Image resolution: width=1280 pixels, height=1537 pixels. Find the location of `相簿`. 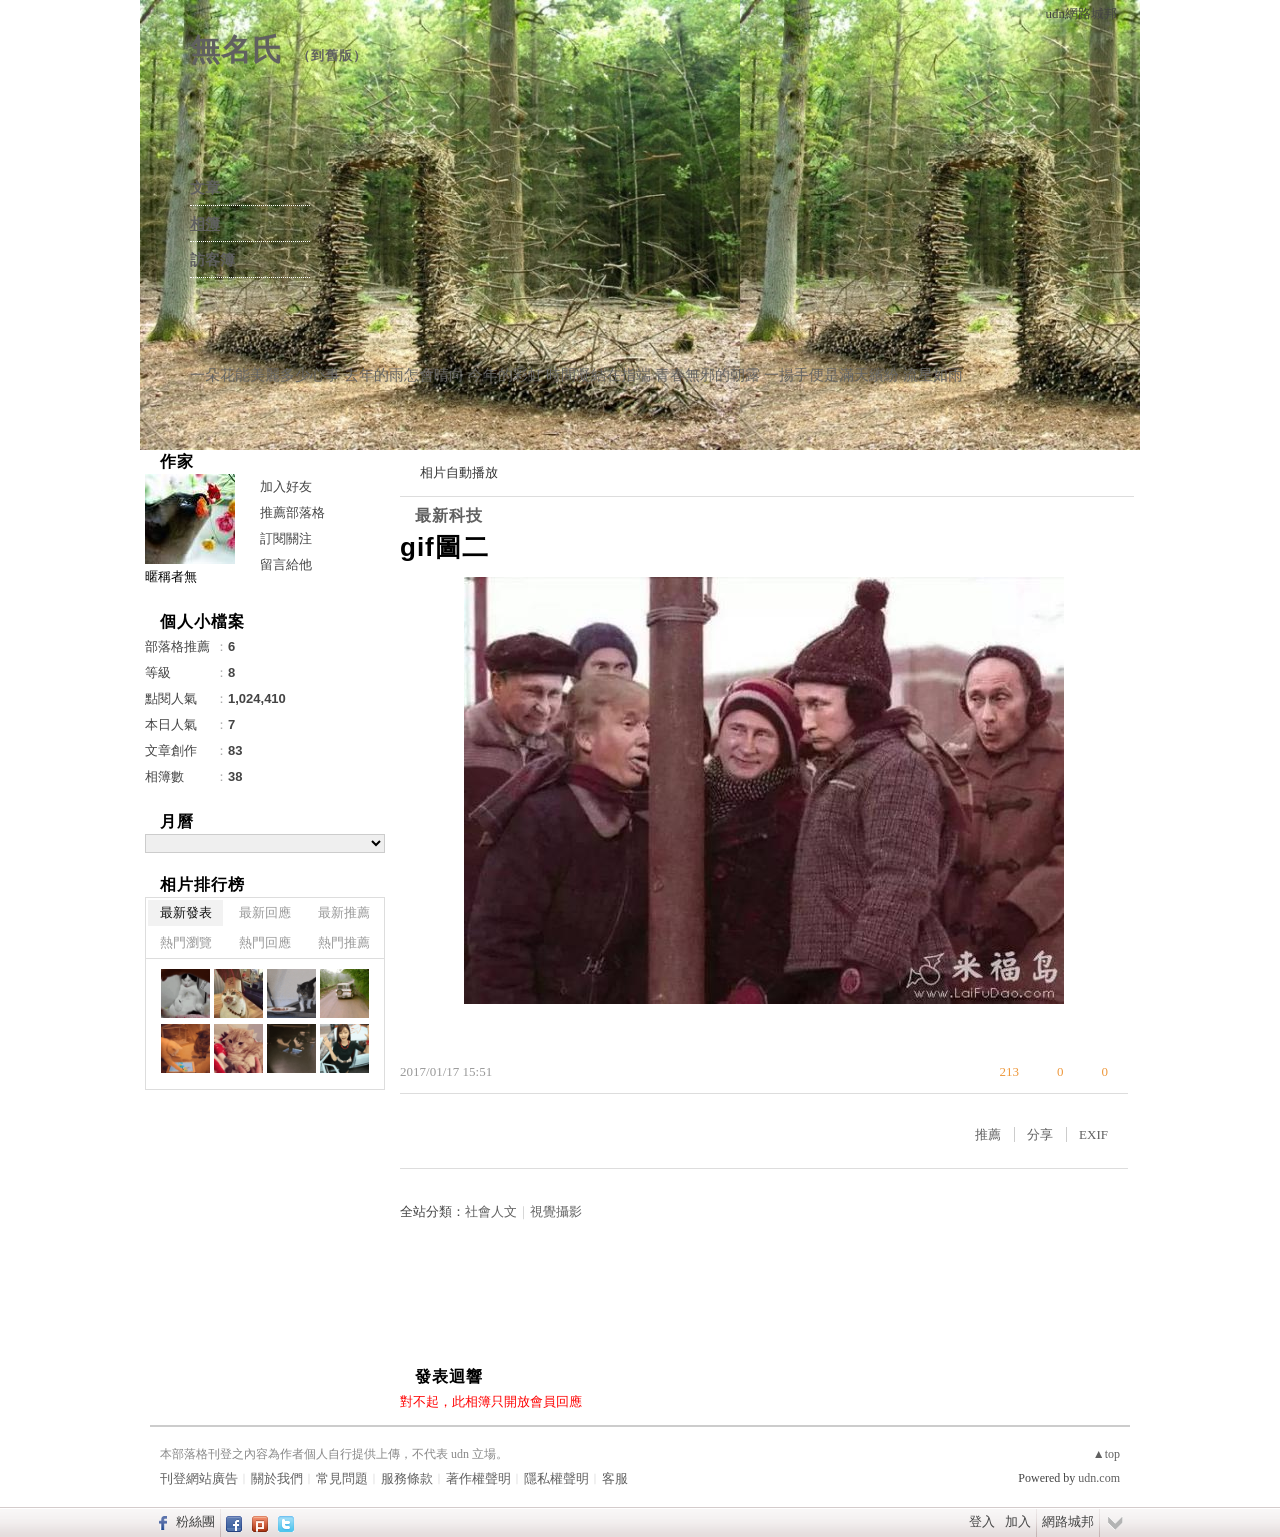

相簿 is located at coordinates (205, 224).